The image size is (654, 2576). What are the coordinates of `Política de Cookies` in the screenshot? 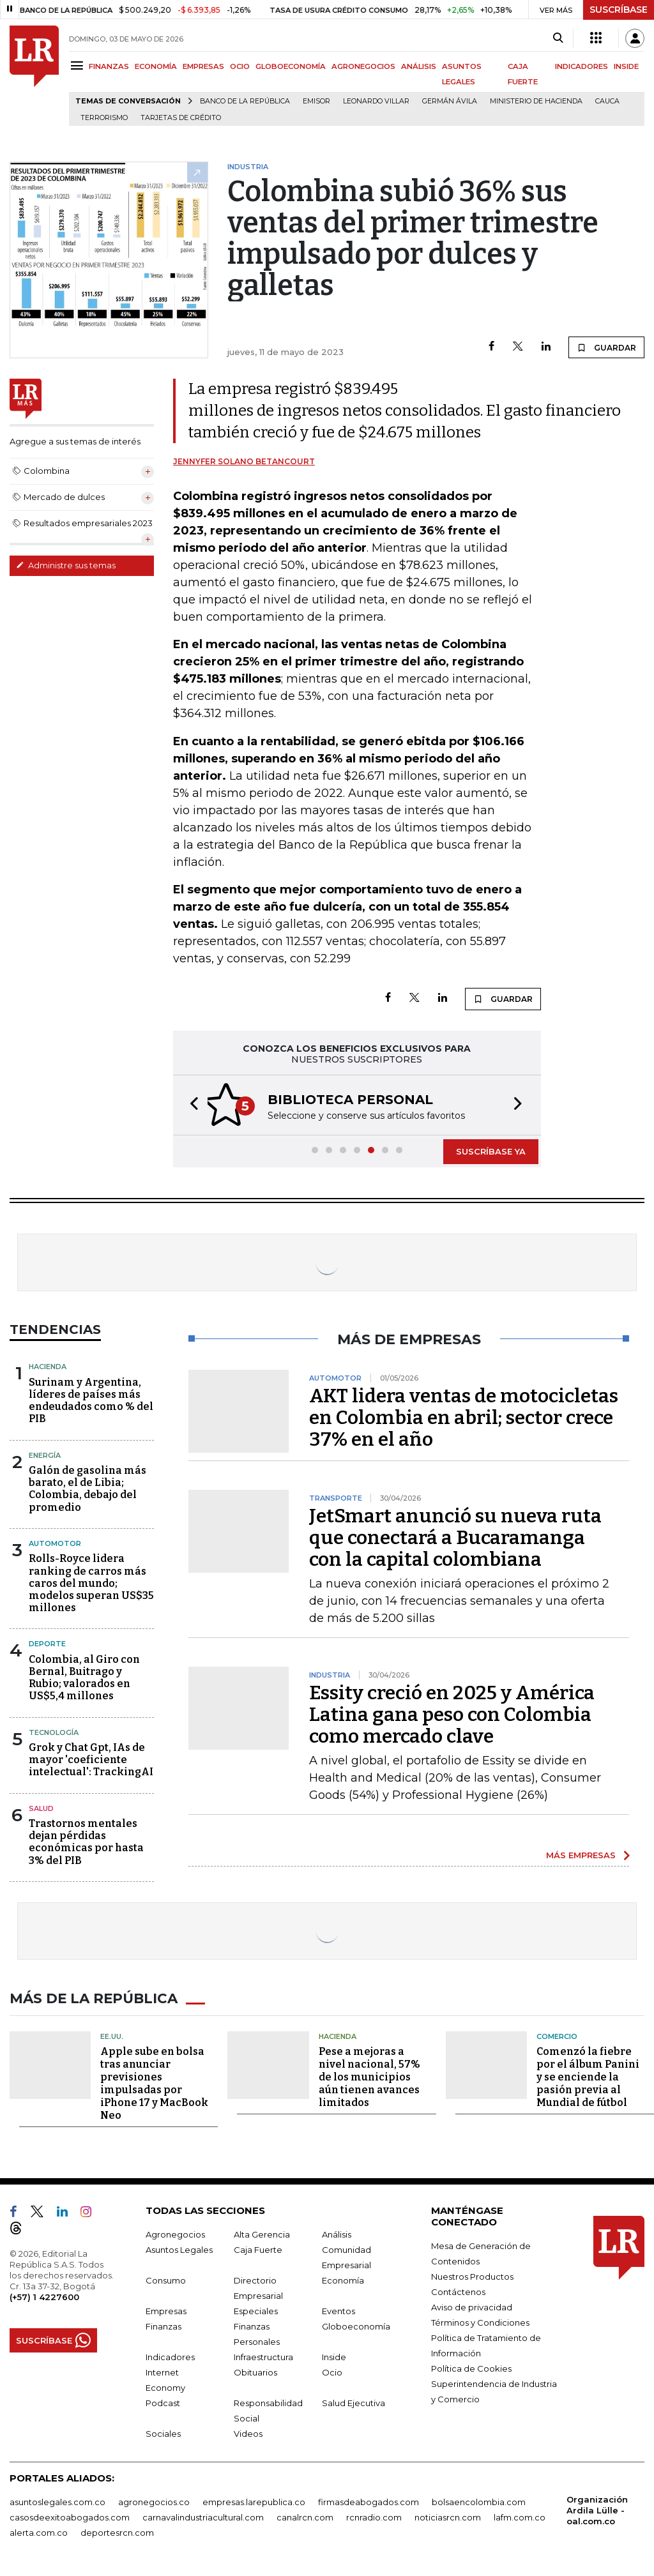 It's located at (471, 2367).